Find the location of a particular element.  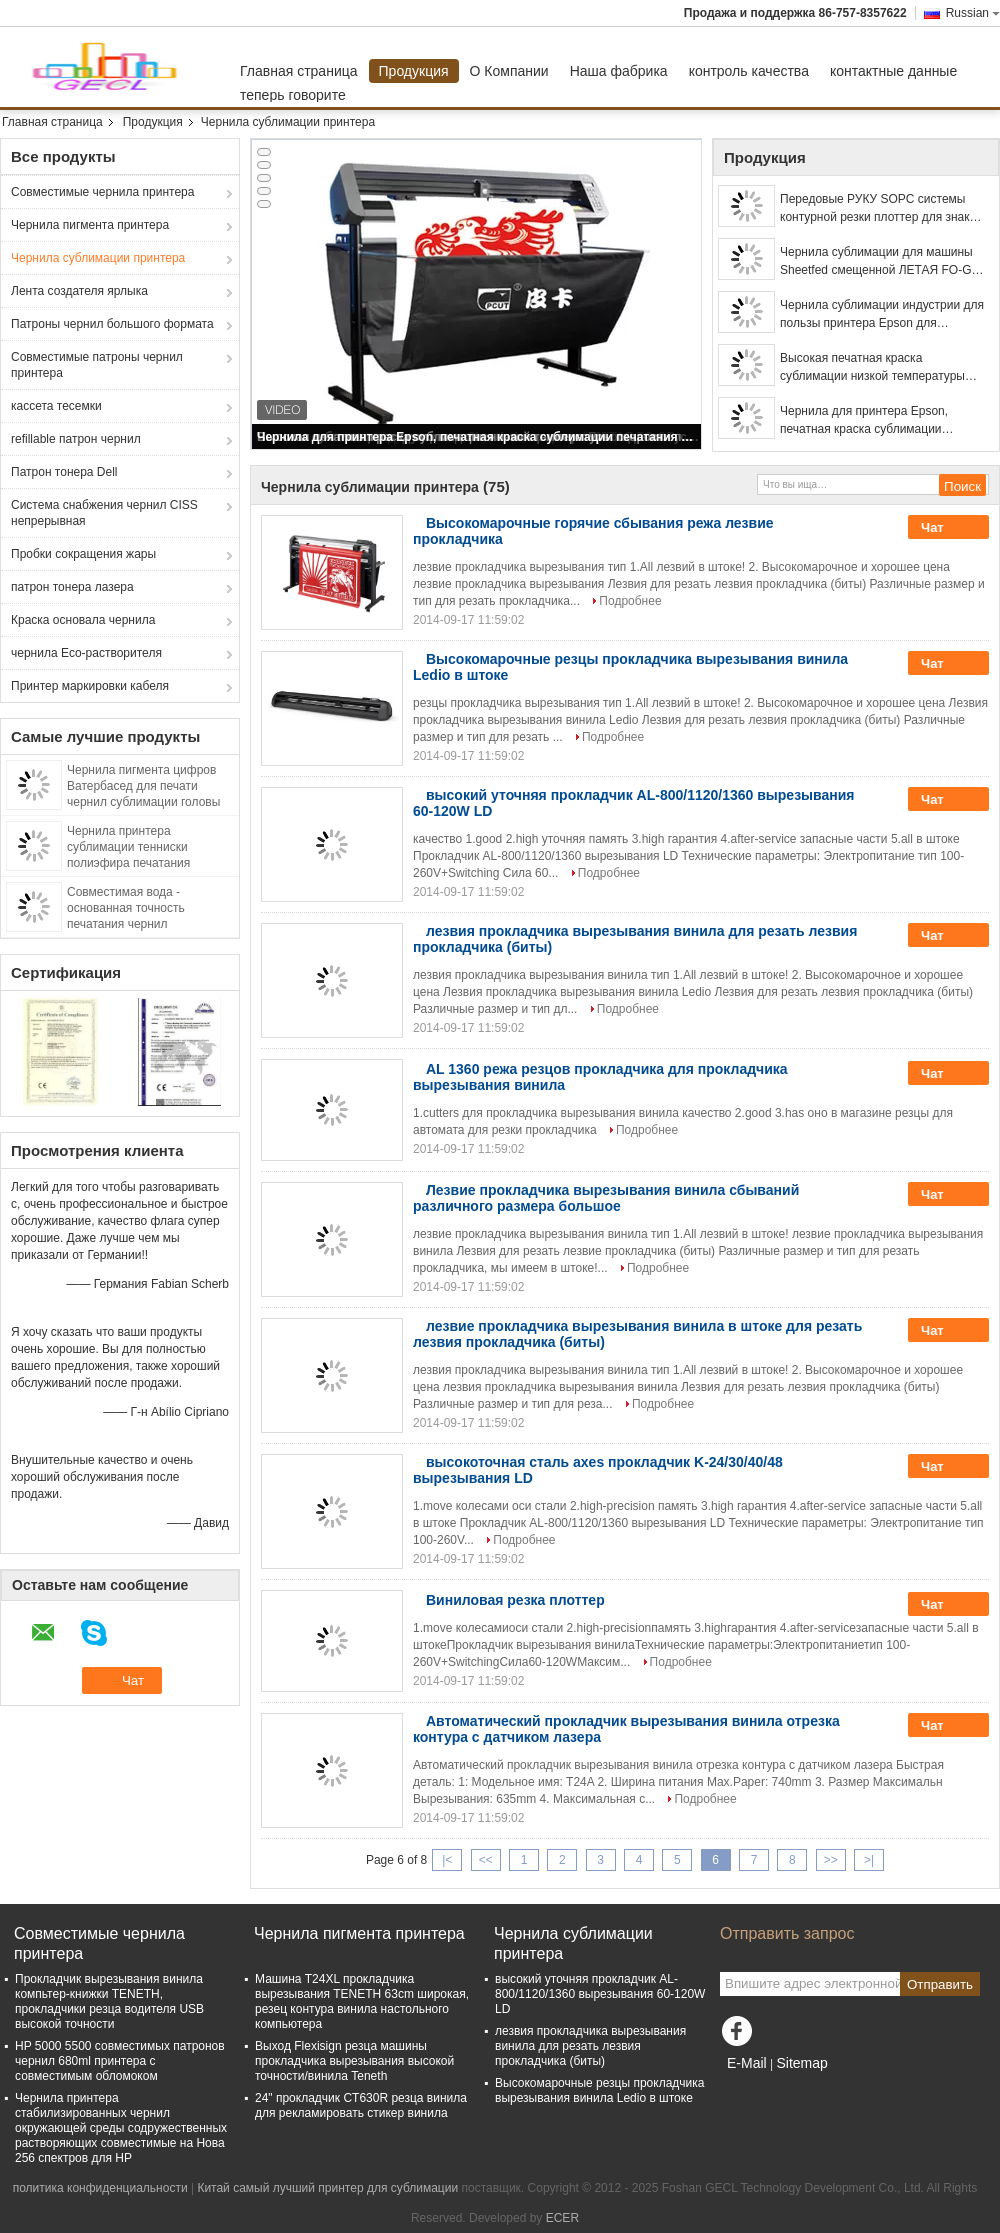

Чернила пигмента принтера is located at coordinates (90, 225).